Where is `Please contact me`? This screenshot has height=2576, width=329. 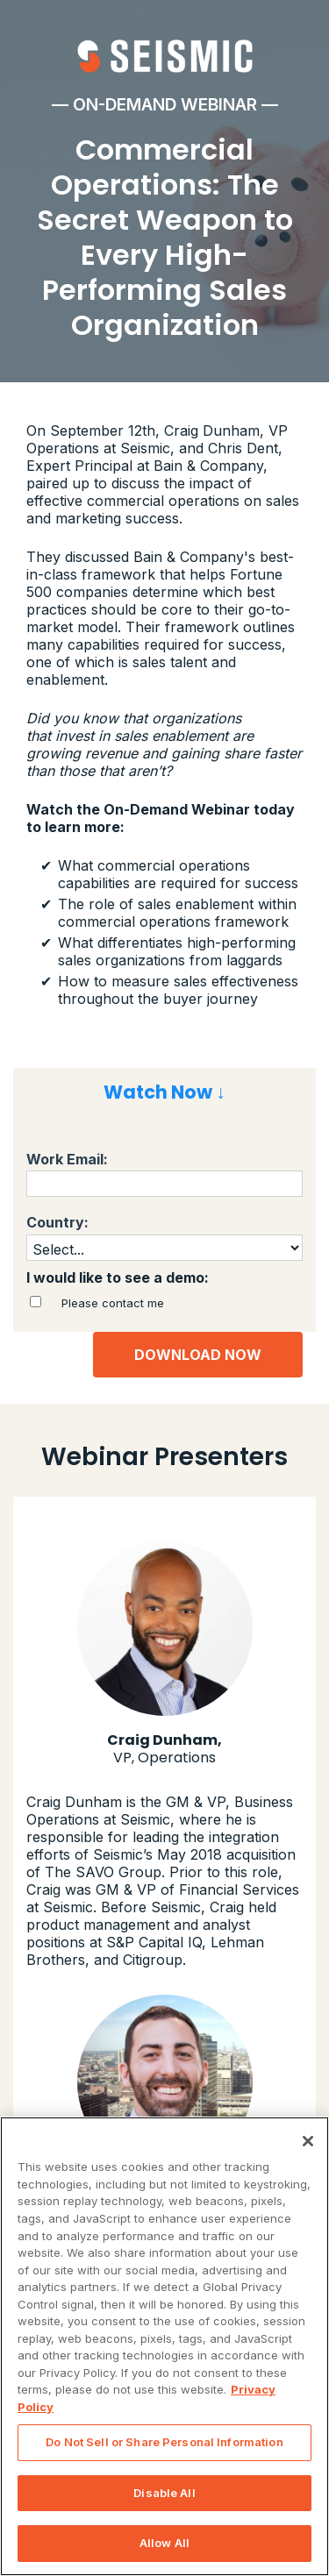
Please contact me is located at coordinates (112, 1303).